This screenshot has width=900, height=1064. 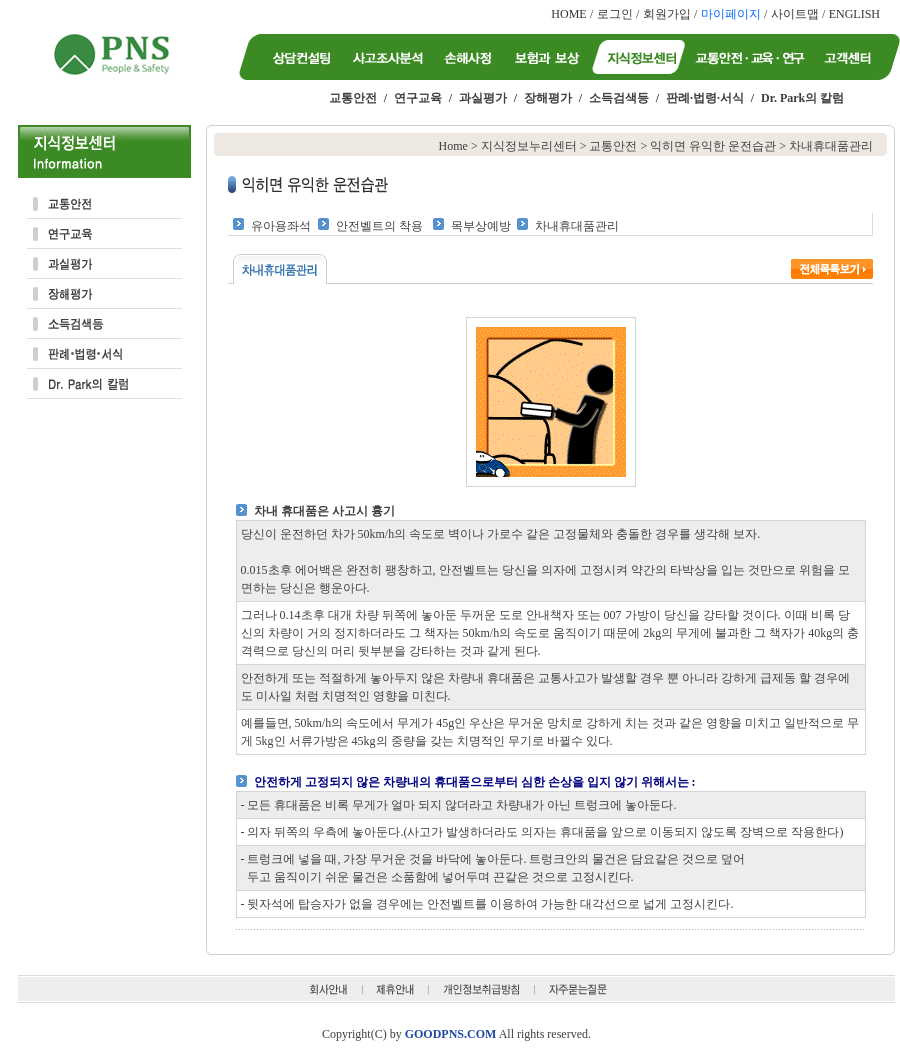 What do you see at coordinates (481, 226) in the screenshot?
I see `목부상예방` at bounding box center [481, 226].